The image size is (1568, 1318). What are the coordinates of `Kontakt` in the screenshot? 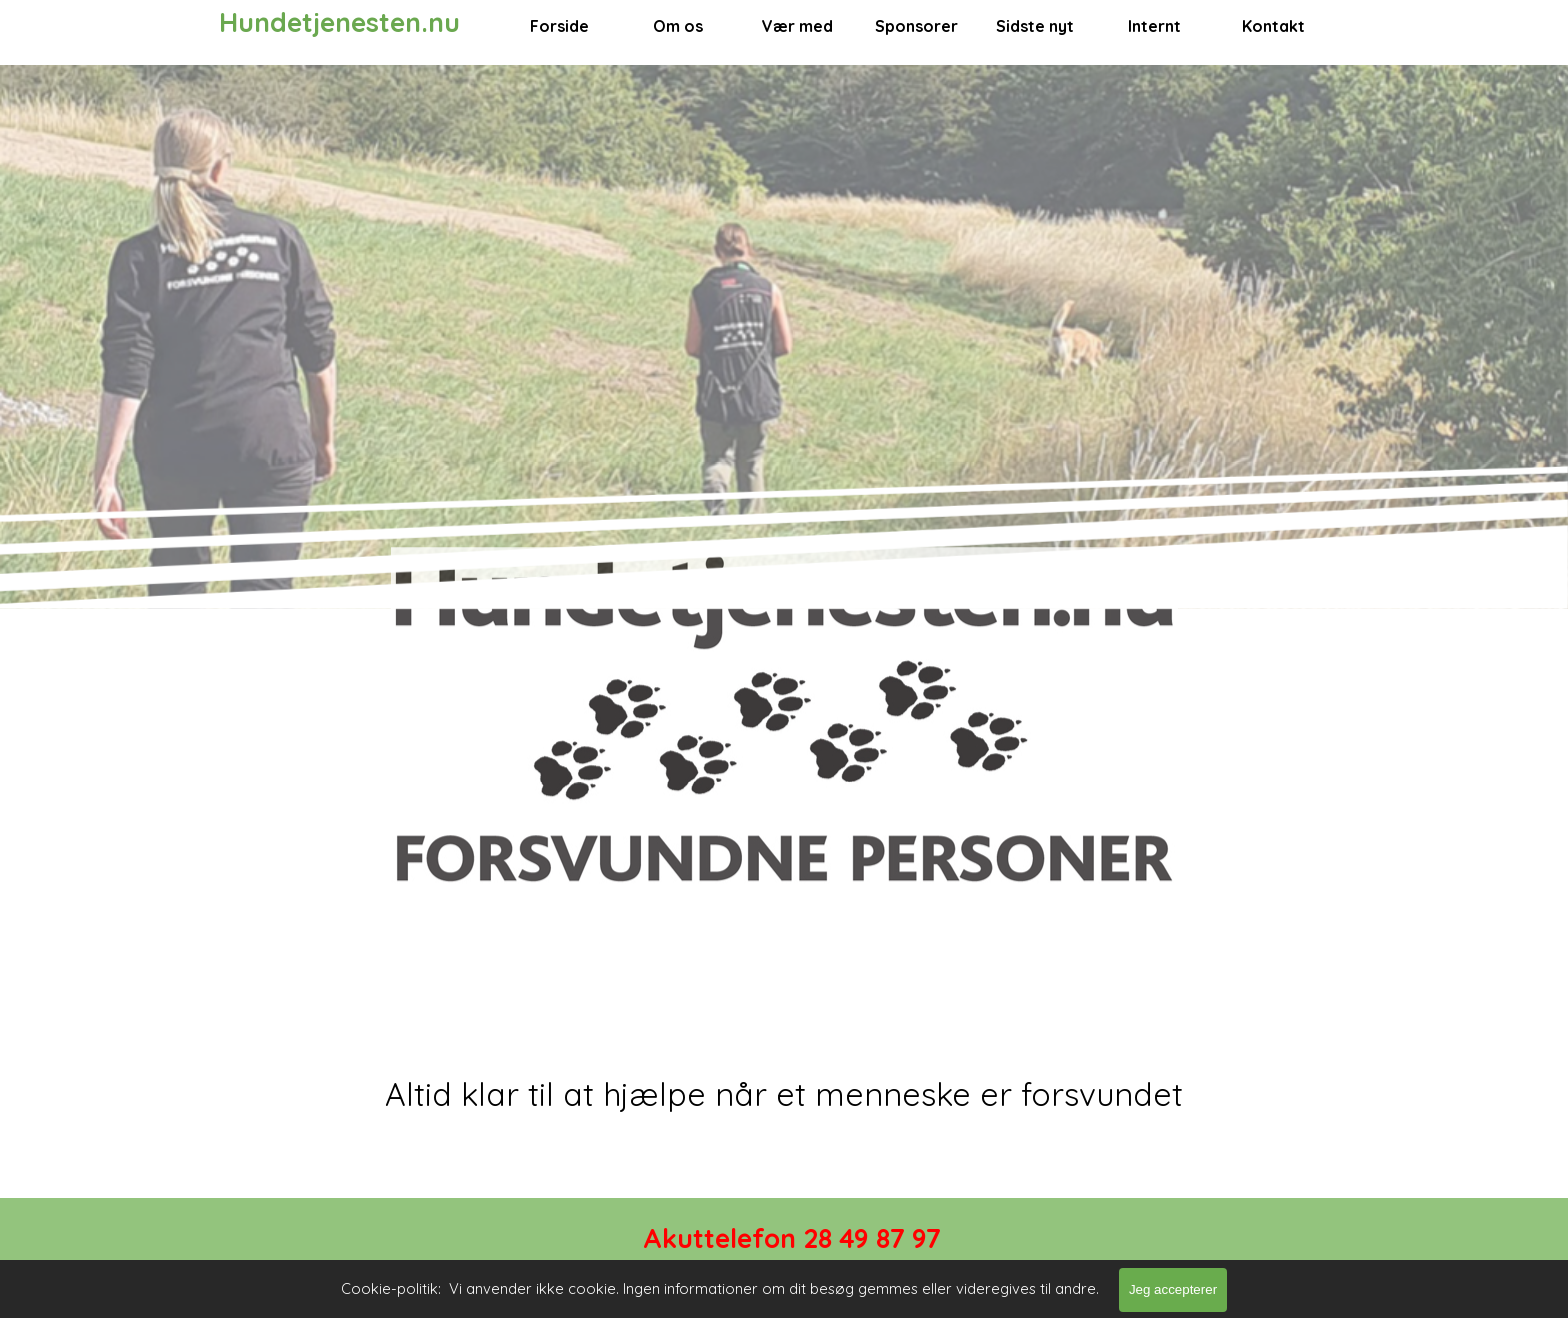 It's located at (1273, 26).